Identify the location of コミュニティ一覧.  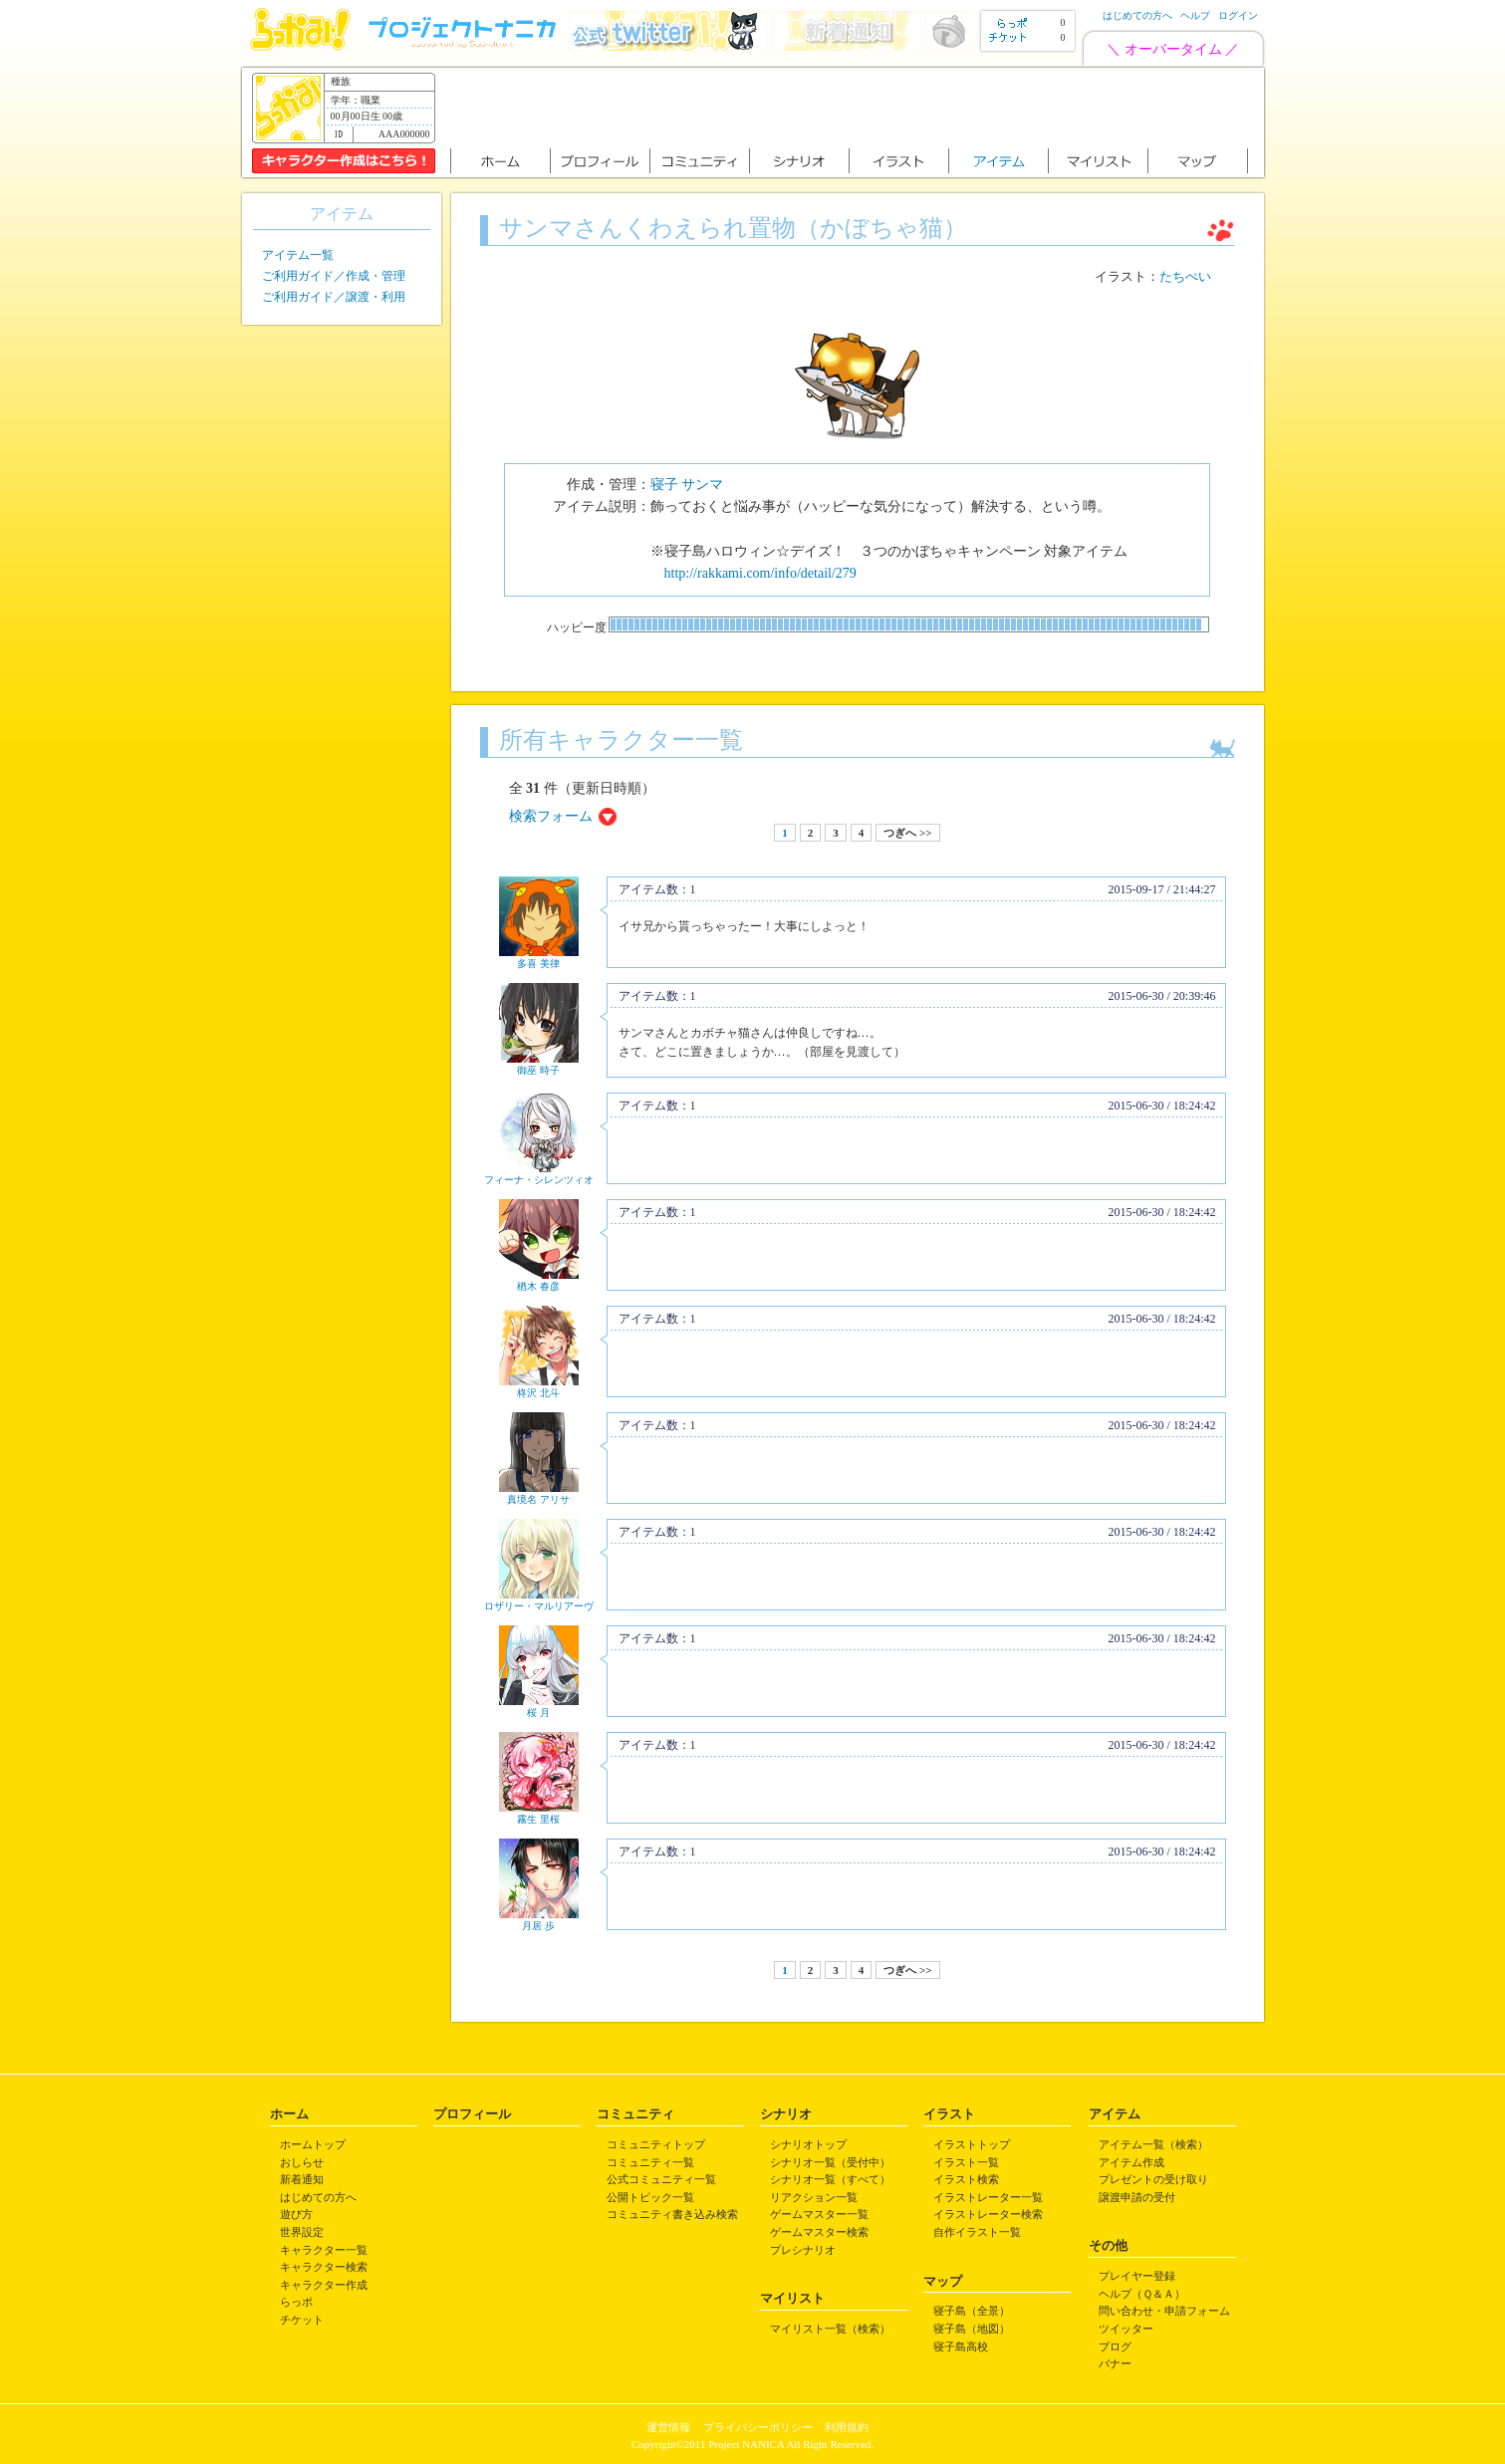
(650, 2162).